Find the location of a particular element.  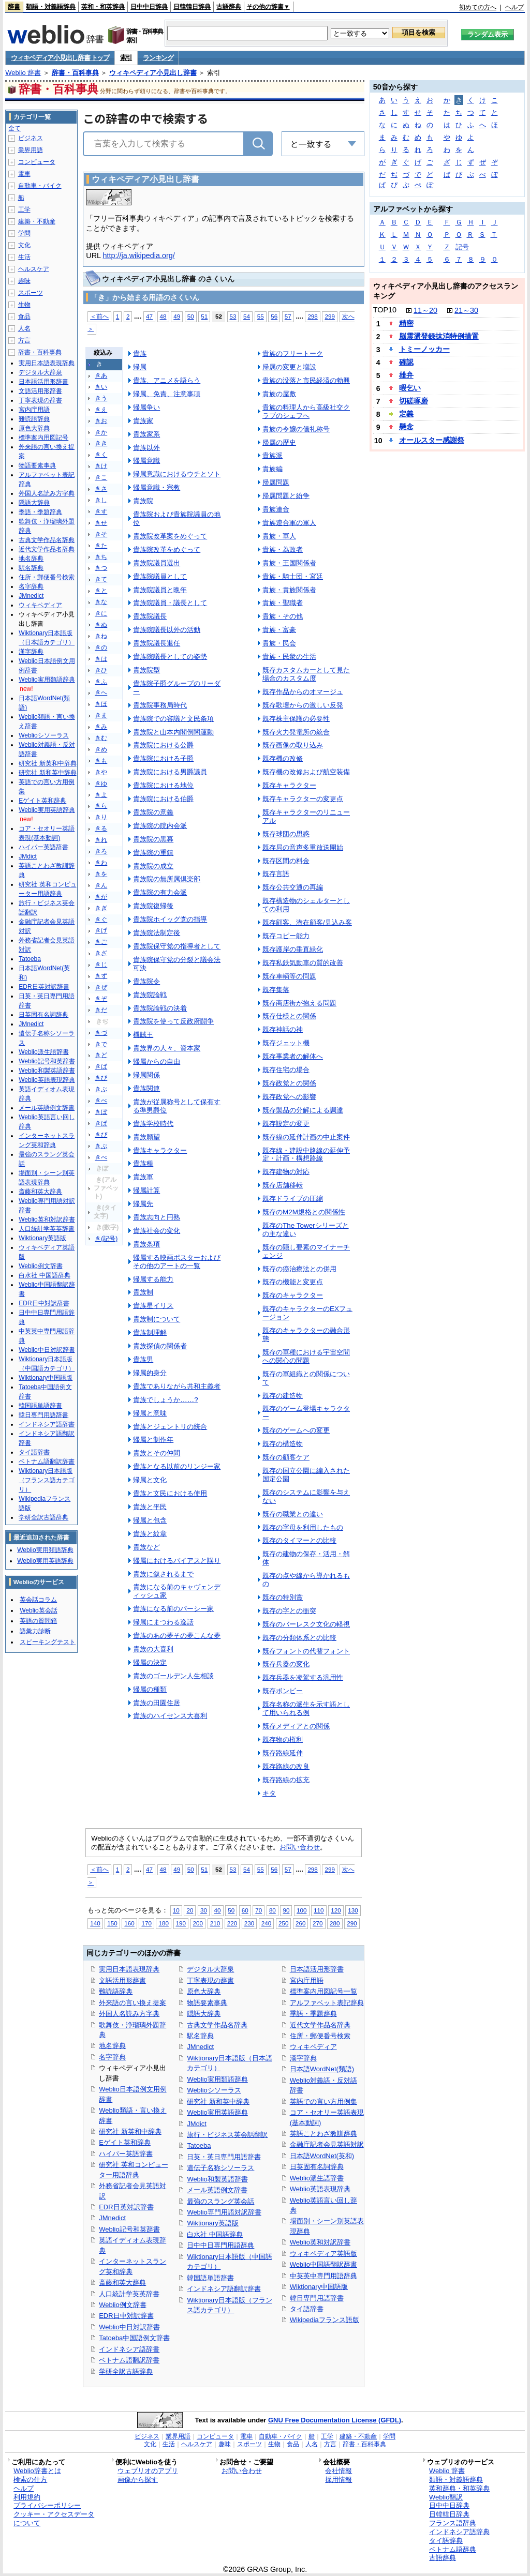

記号 is located at coordinates (462, 247).